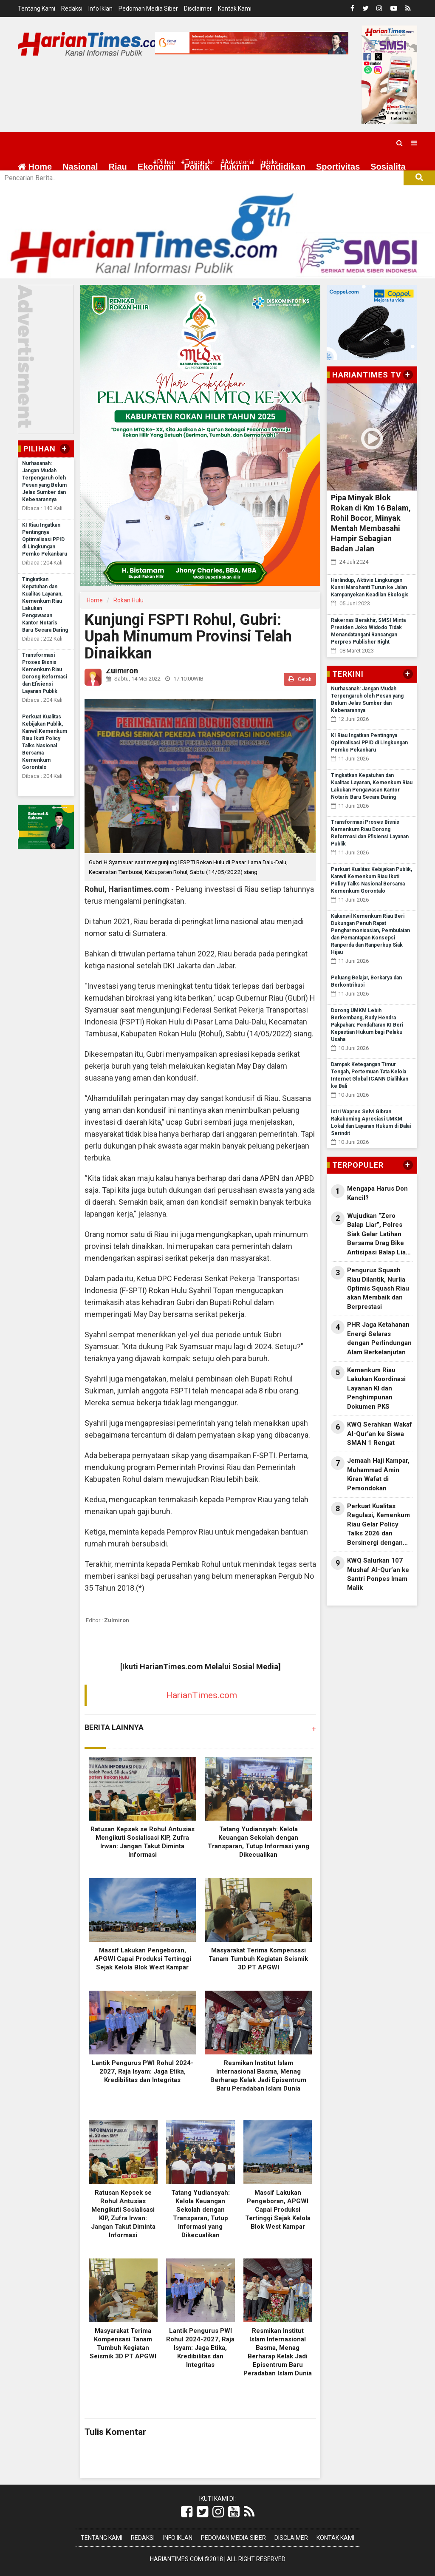 The width and height of the screenshot is (435, 2576). Describe the element at coordinates (31, 187) in the screenshot. I see `Wisata` at that location.